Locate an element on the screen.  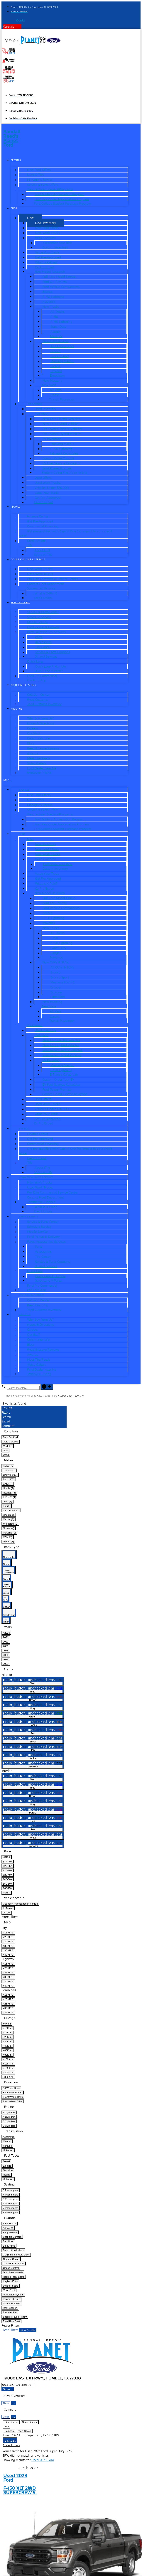
2027 is located at coordinates (6, 1663).